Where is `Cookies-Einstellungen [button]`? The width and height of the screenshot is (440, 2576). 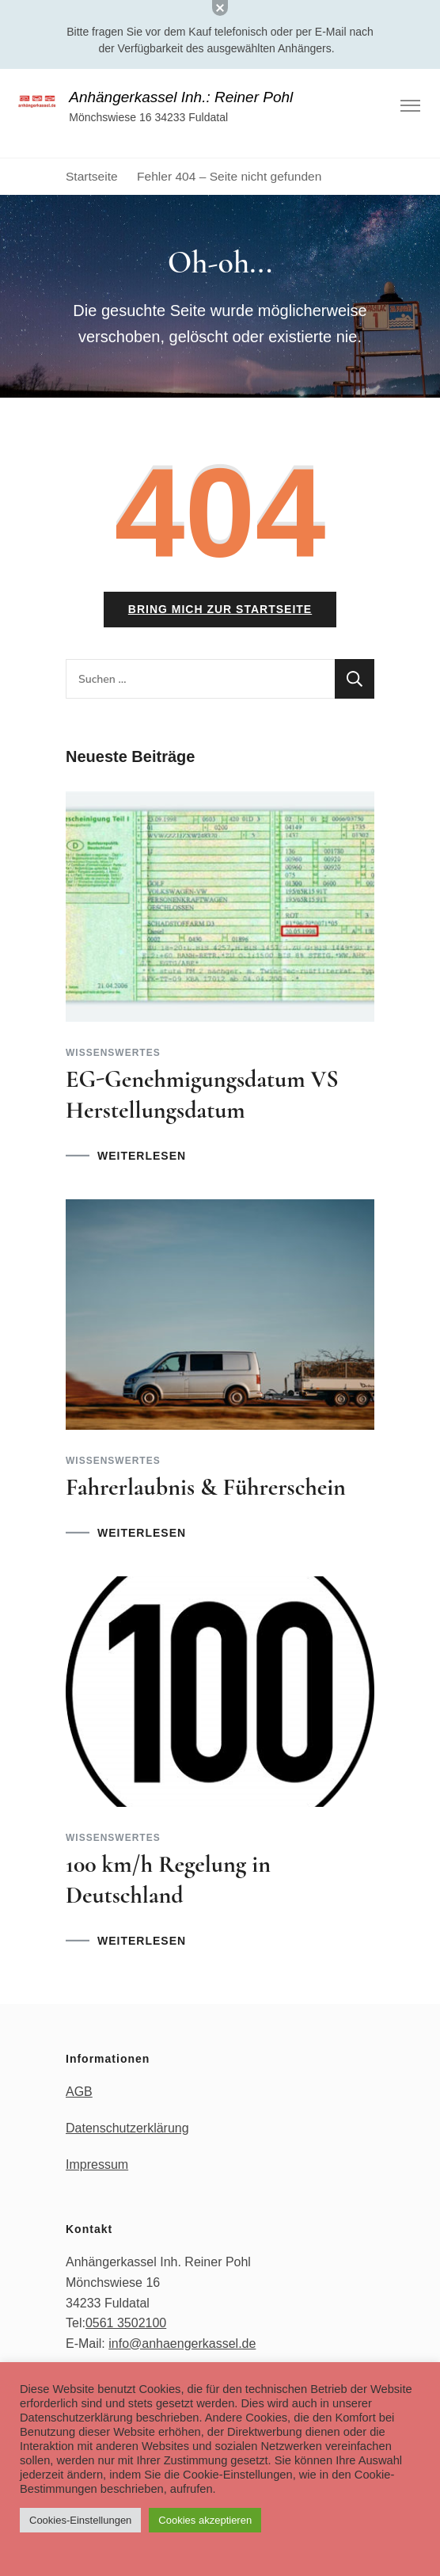 Cookies-Einstellungen [button] is located at coordinates (80, 2520).